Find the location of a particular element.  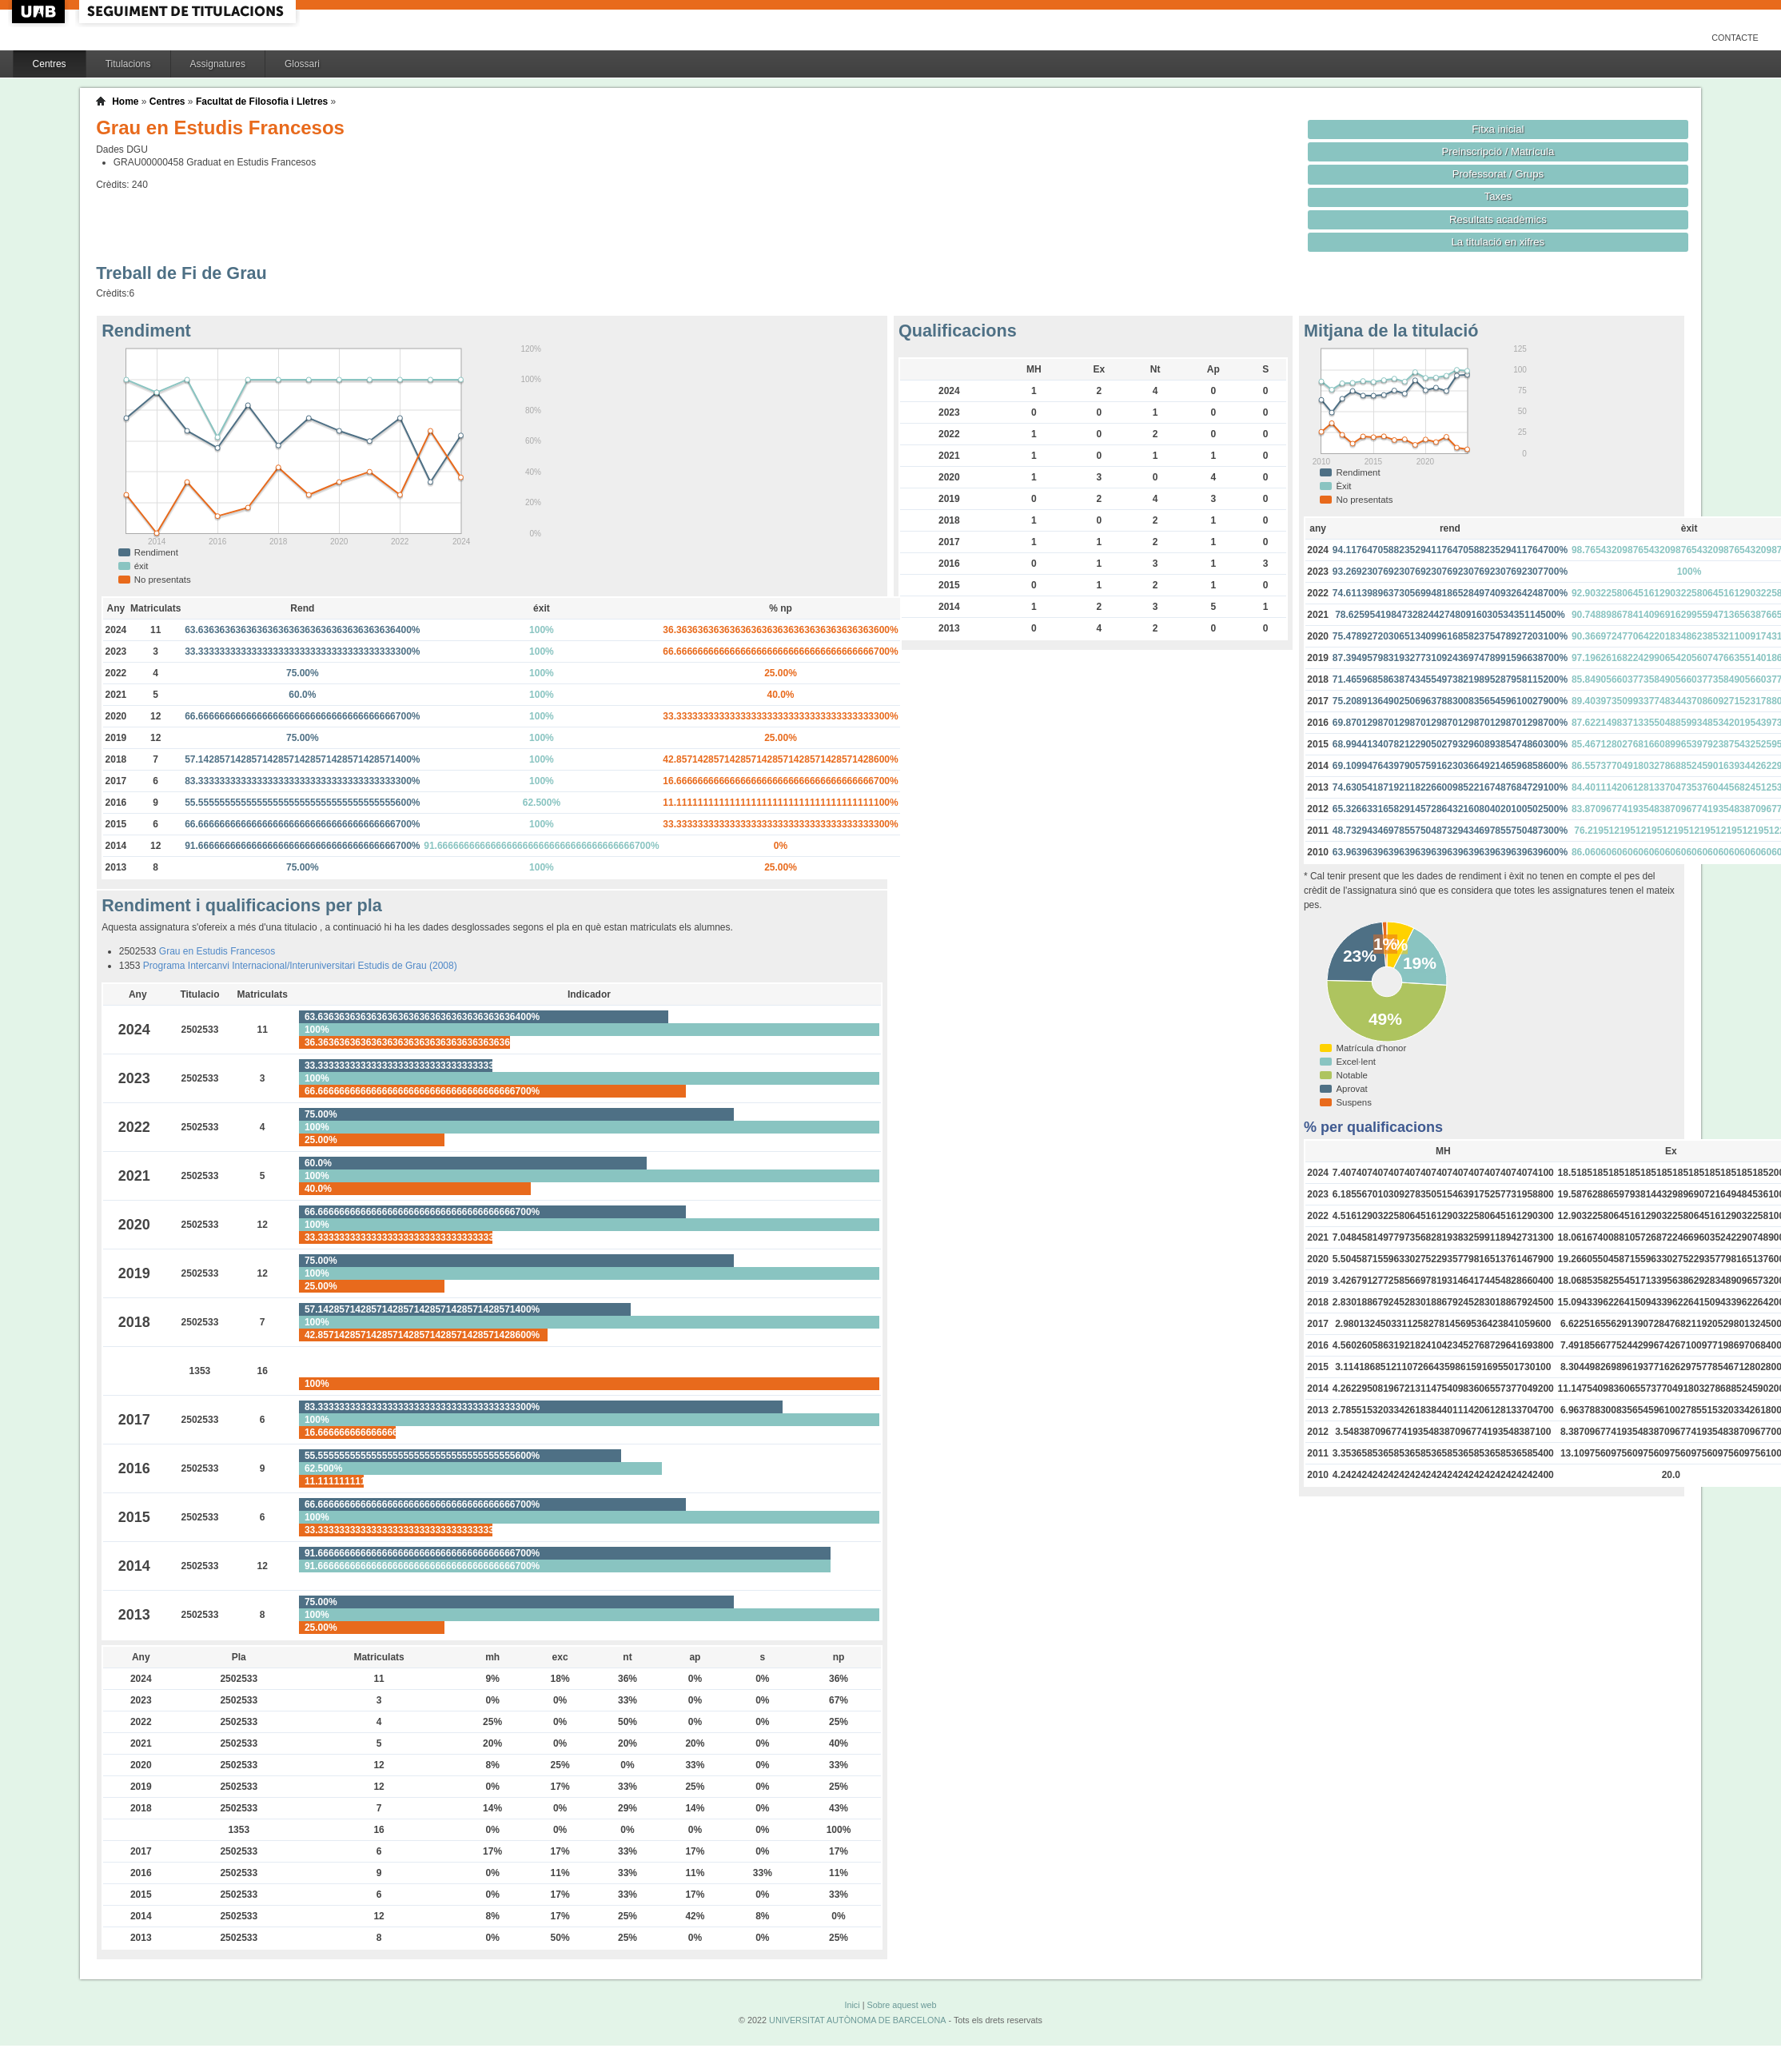

Centres is located at coordinates (49, 64).